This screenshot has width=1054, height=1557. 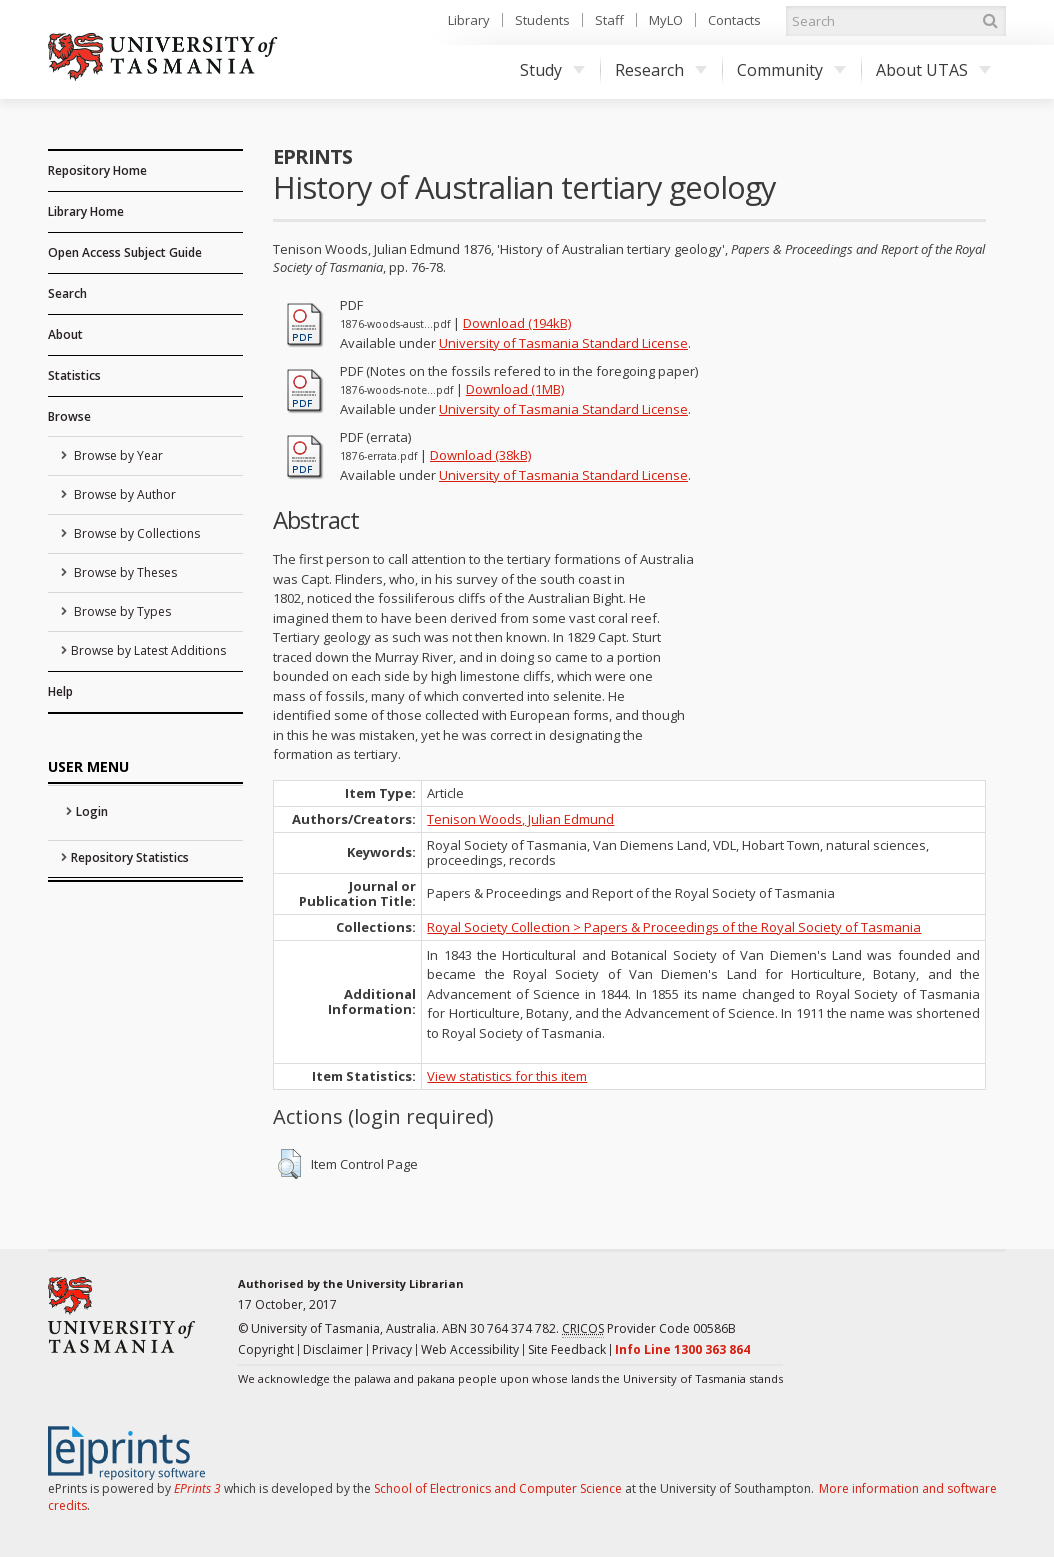 I want to click on Browse by Collections, so click(x=135, y=533).